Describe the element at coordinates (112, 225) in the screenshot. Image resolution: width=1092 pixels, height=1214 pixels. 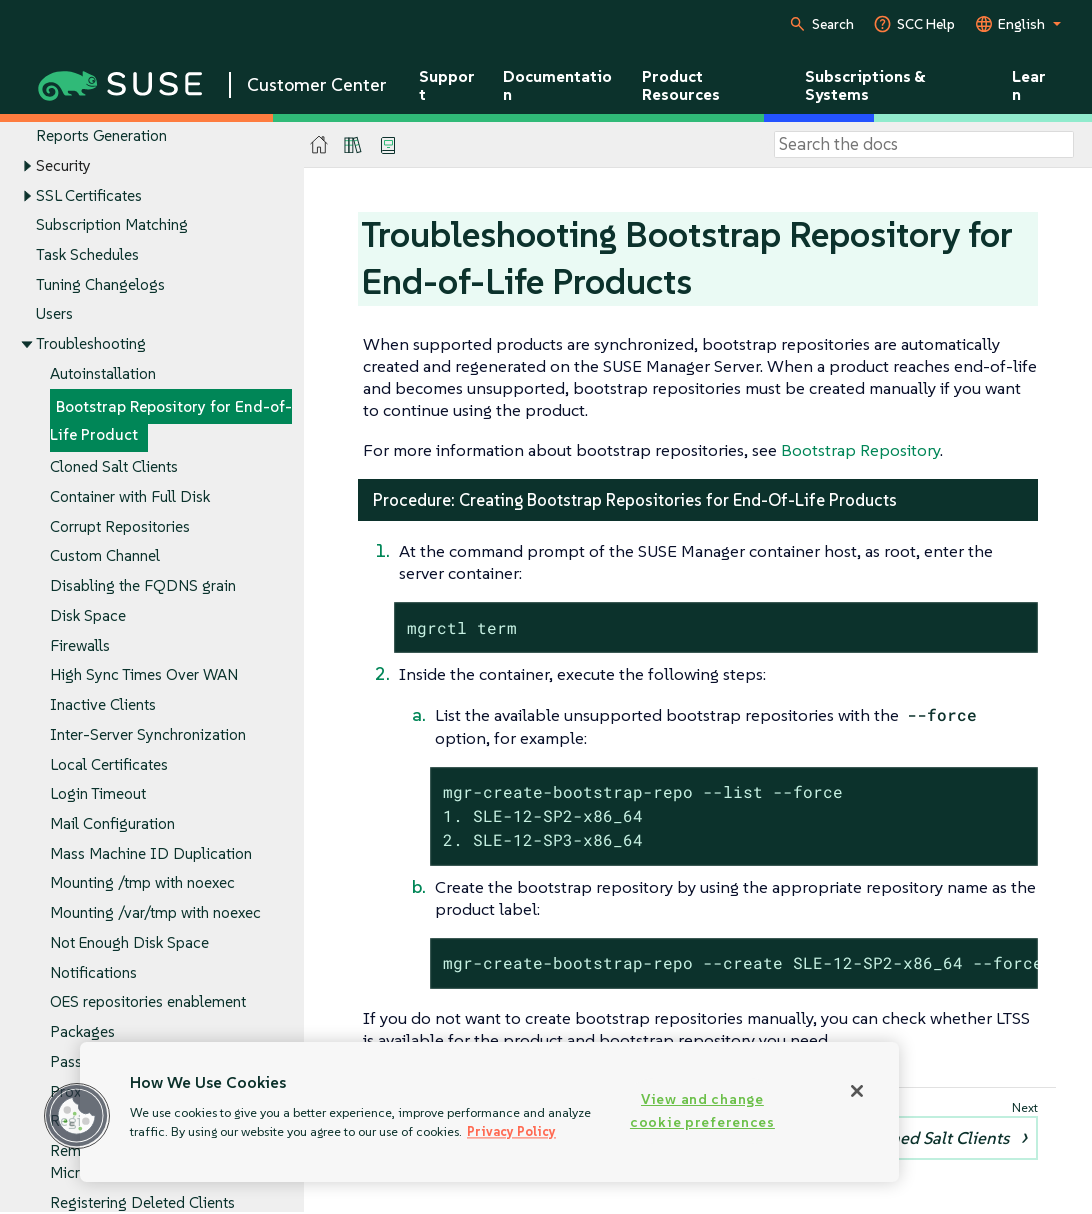
I see `Subscription Matching` at that location.